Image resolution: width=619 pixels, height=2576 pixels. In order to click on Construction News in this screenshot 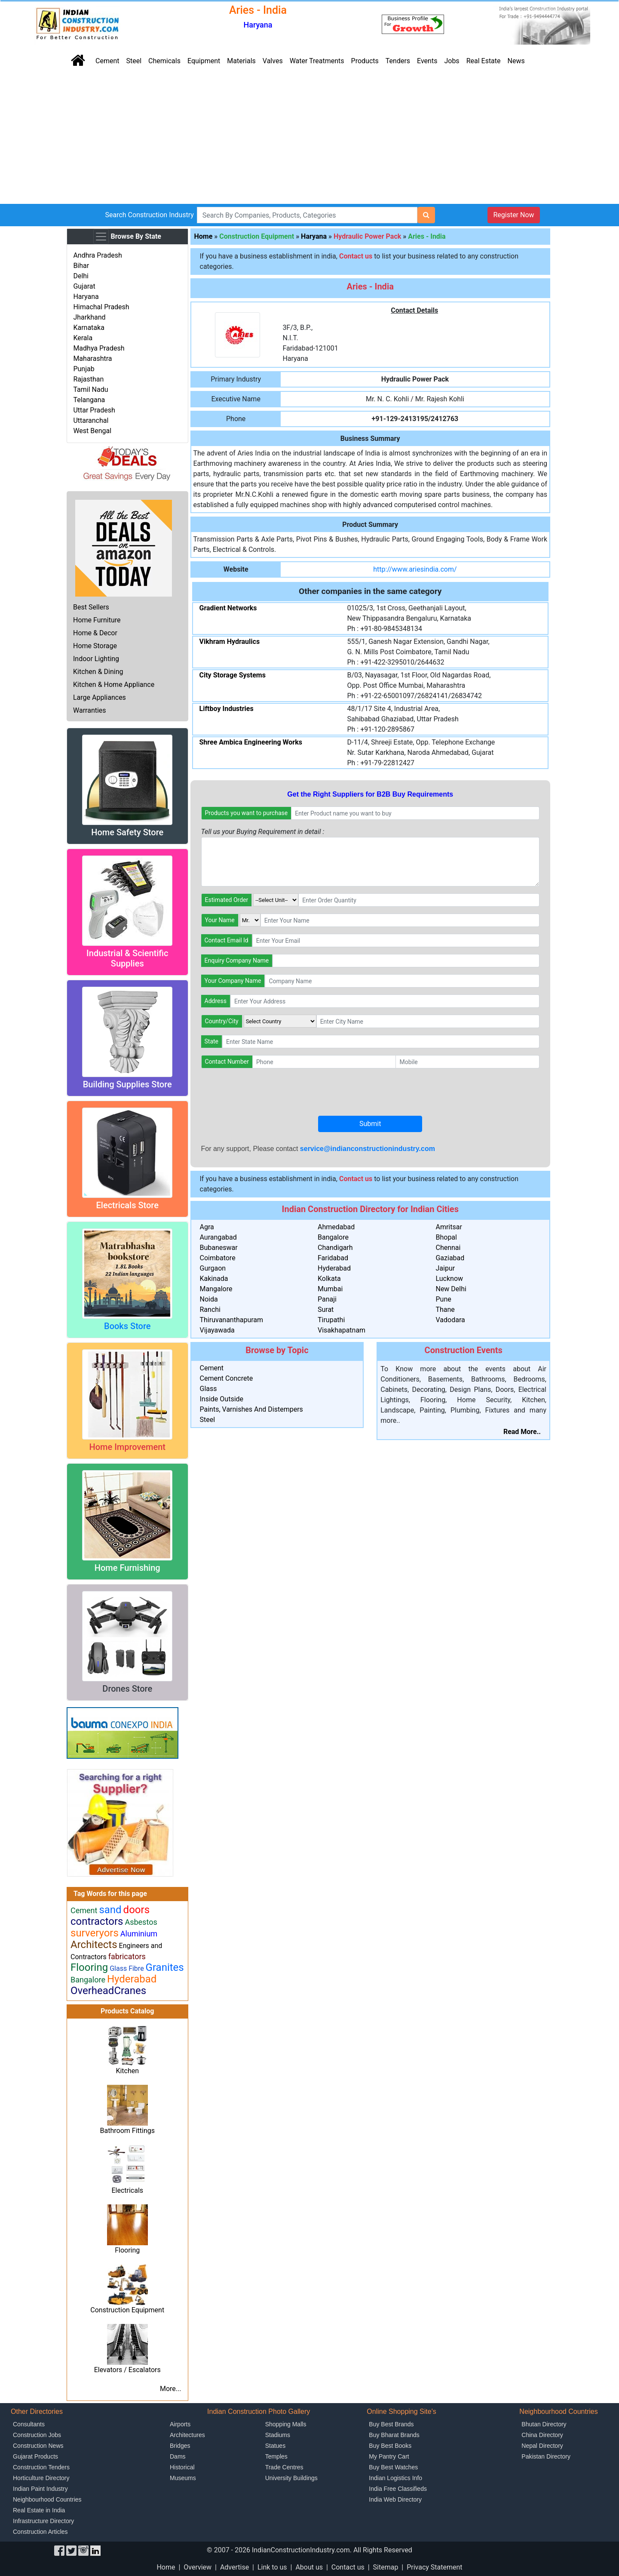, I will do `click(38, 2445)`.